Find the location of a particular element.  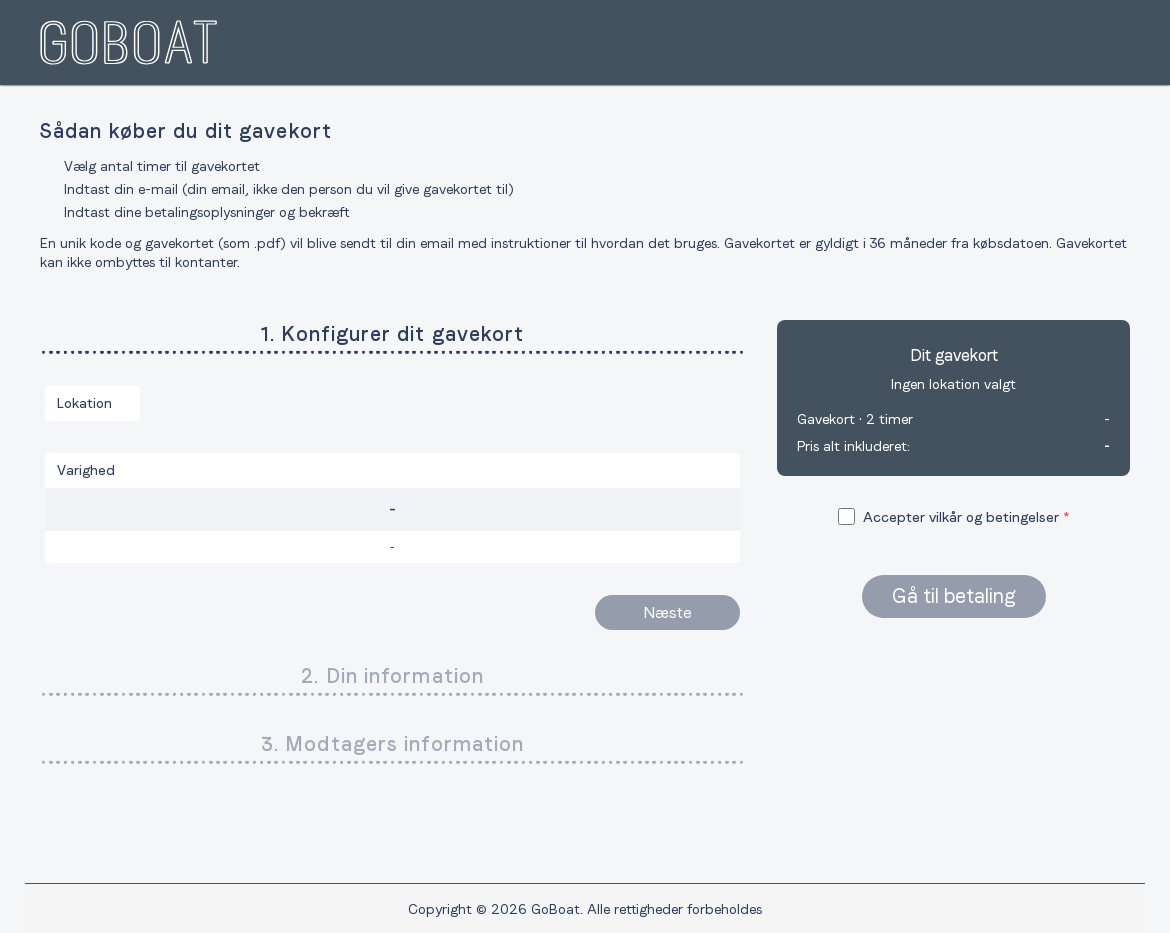

Lokation is located at coordinates (84, 403).